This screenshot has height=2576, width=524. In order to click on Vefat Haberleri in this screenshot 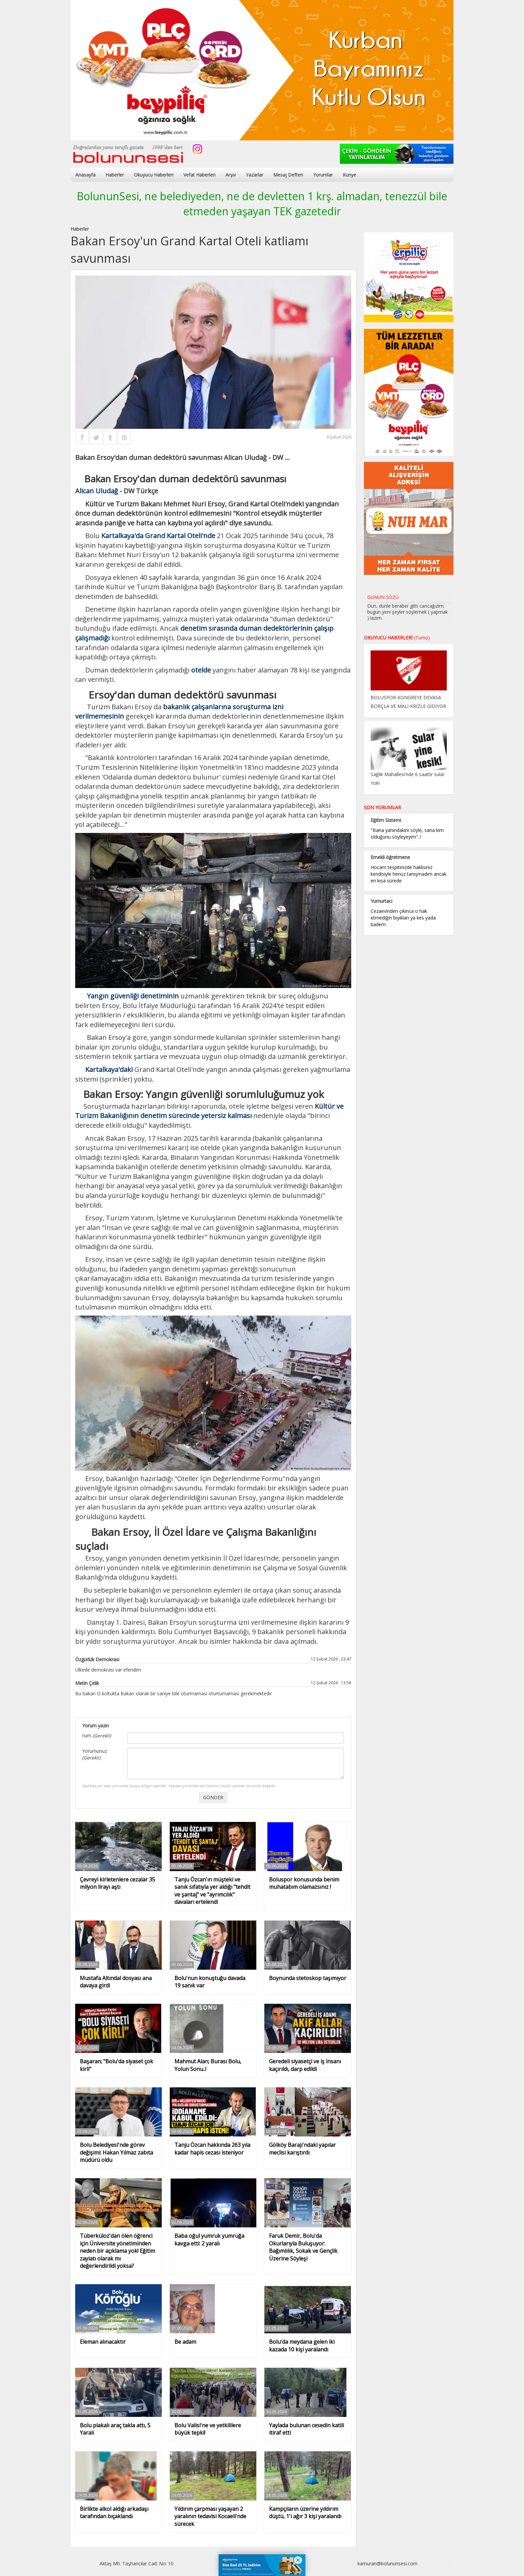, I will do `click(199, 174)`.